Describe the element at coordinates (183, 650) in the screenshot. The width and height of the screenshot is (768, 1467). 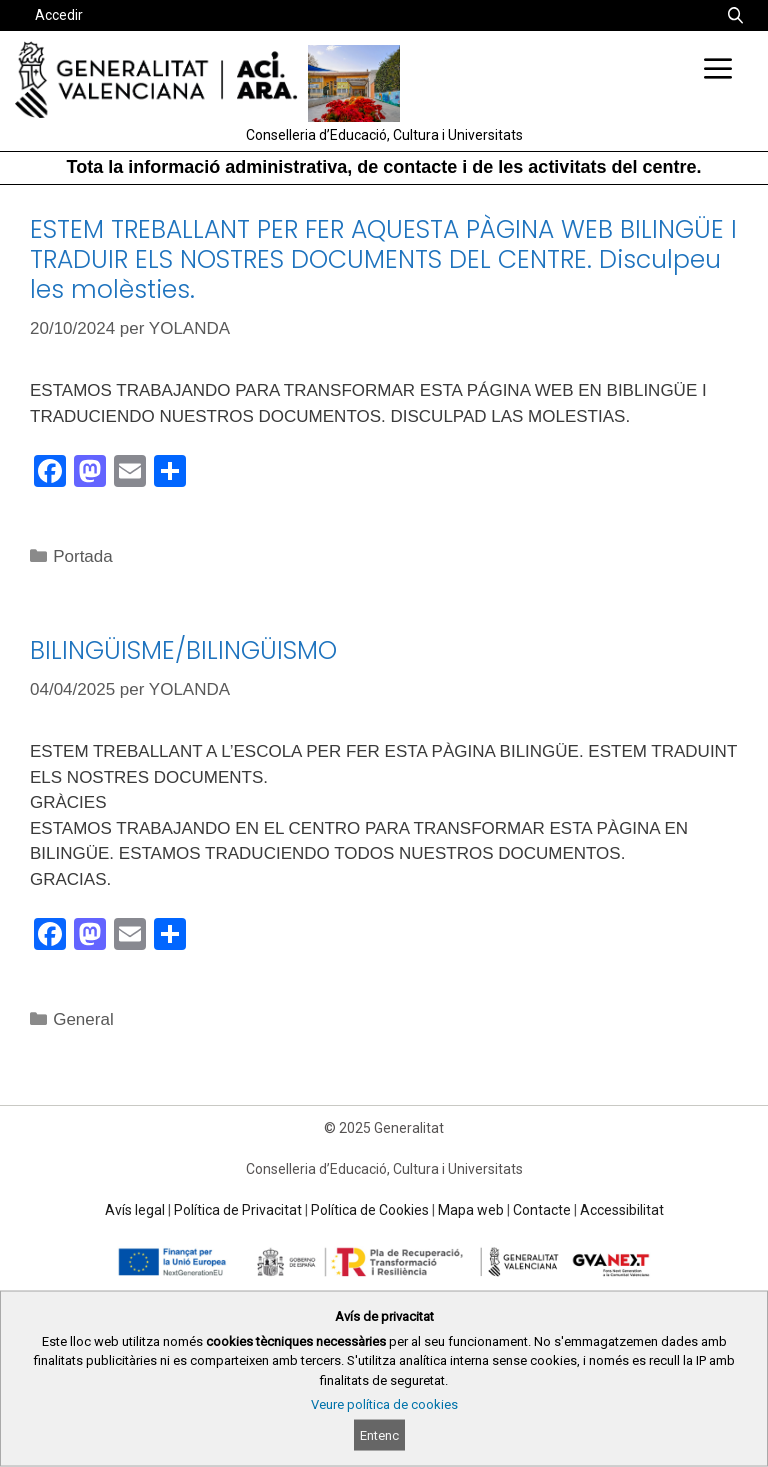
I see `BILINGÜISME/BILINGÜISMO` at that location.